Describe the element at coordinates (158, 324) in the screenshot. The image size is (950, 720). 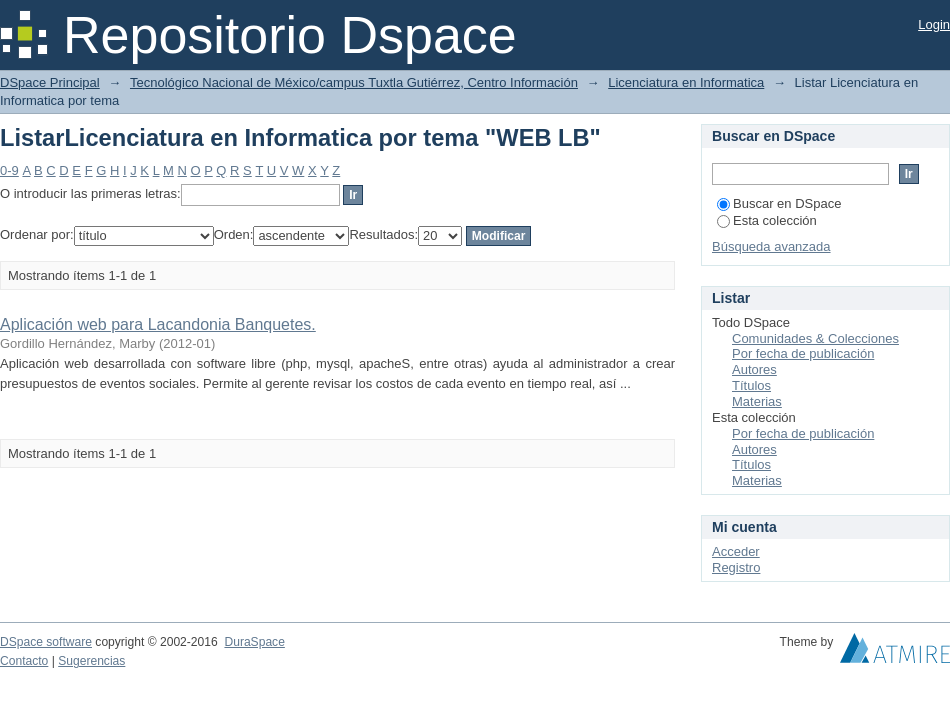
I see `Aplicación web para Lacandonia Banquetes.` at that location.